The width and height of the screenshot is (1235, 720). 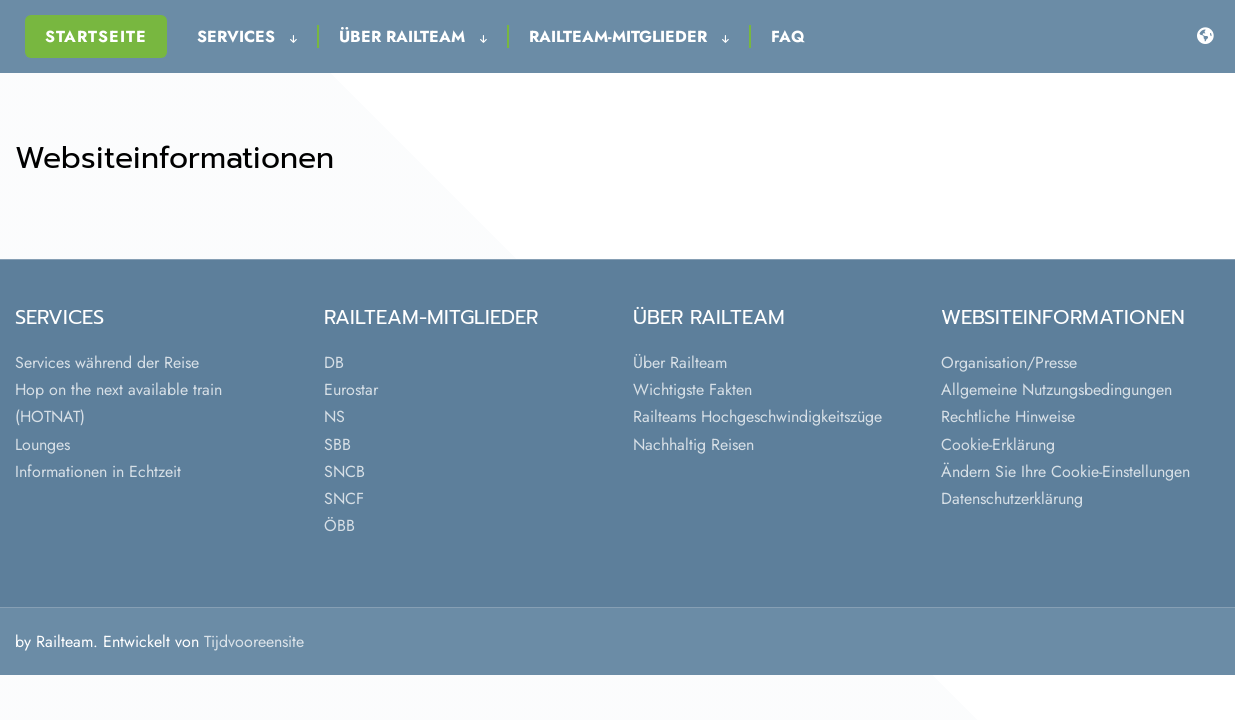 I want to click on SNCF, so click(x=344, y=498).